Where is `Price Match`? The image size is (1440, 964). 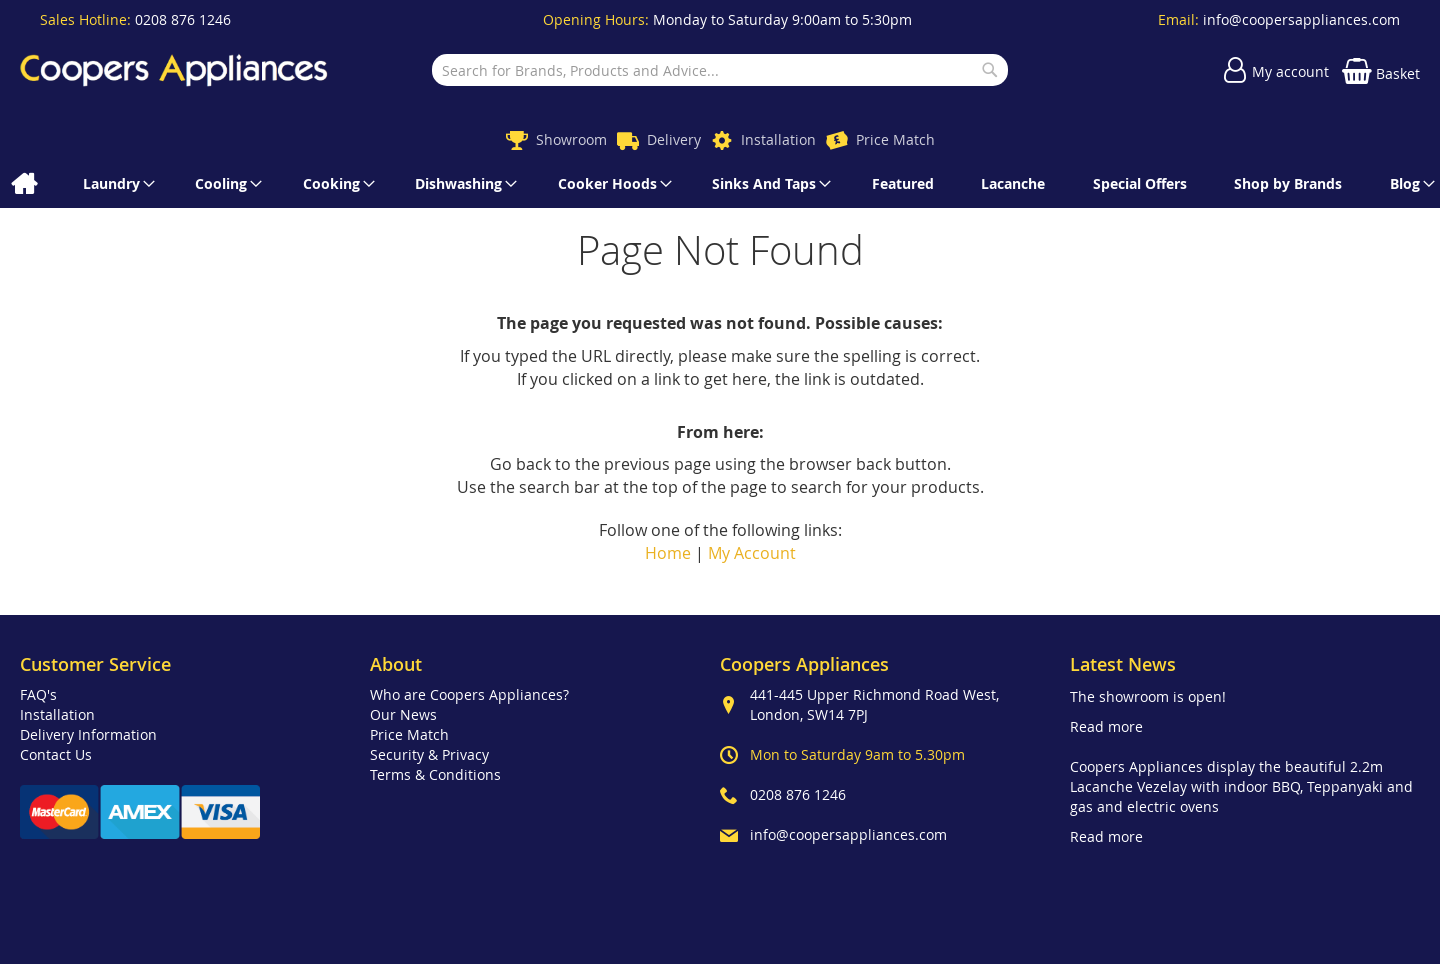
Price Match is located at coordinates (895, 139).